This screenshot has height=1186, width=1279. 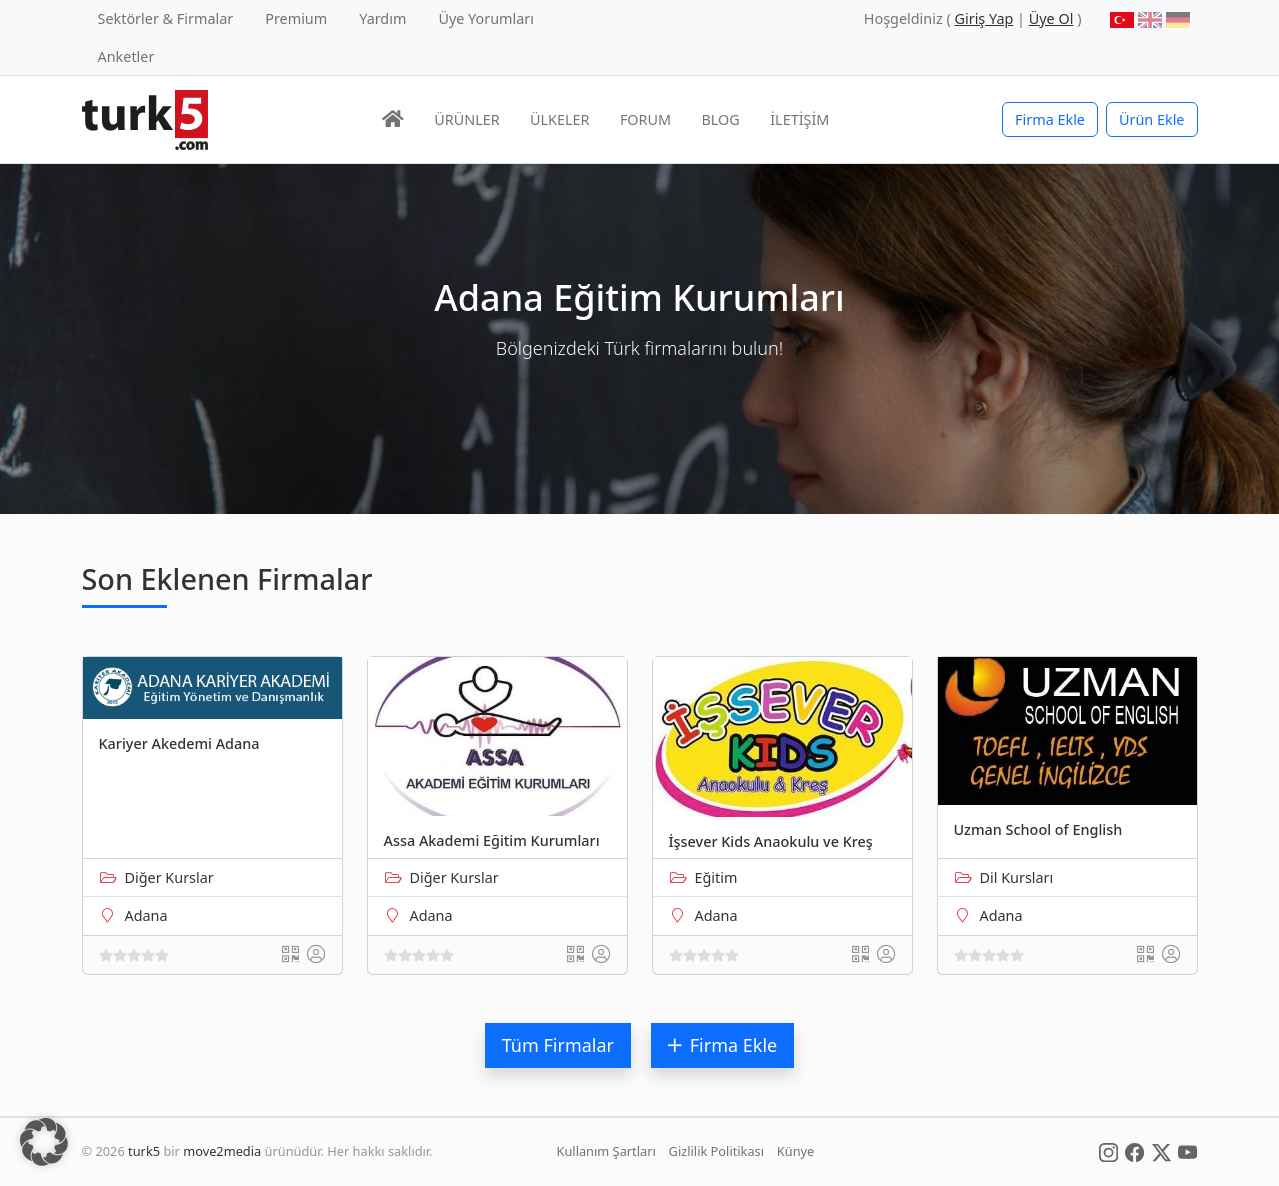 I want to click on BLOG, so click(x=721, y=119).